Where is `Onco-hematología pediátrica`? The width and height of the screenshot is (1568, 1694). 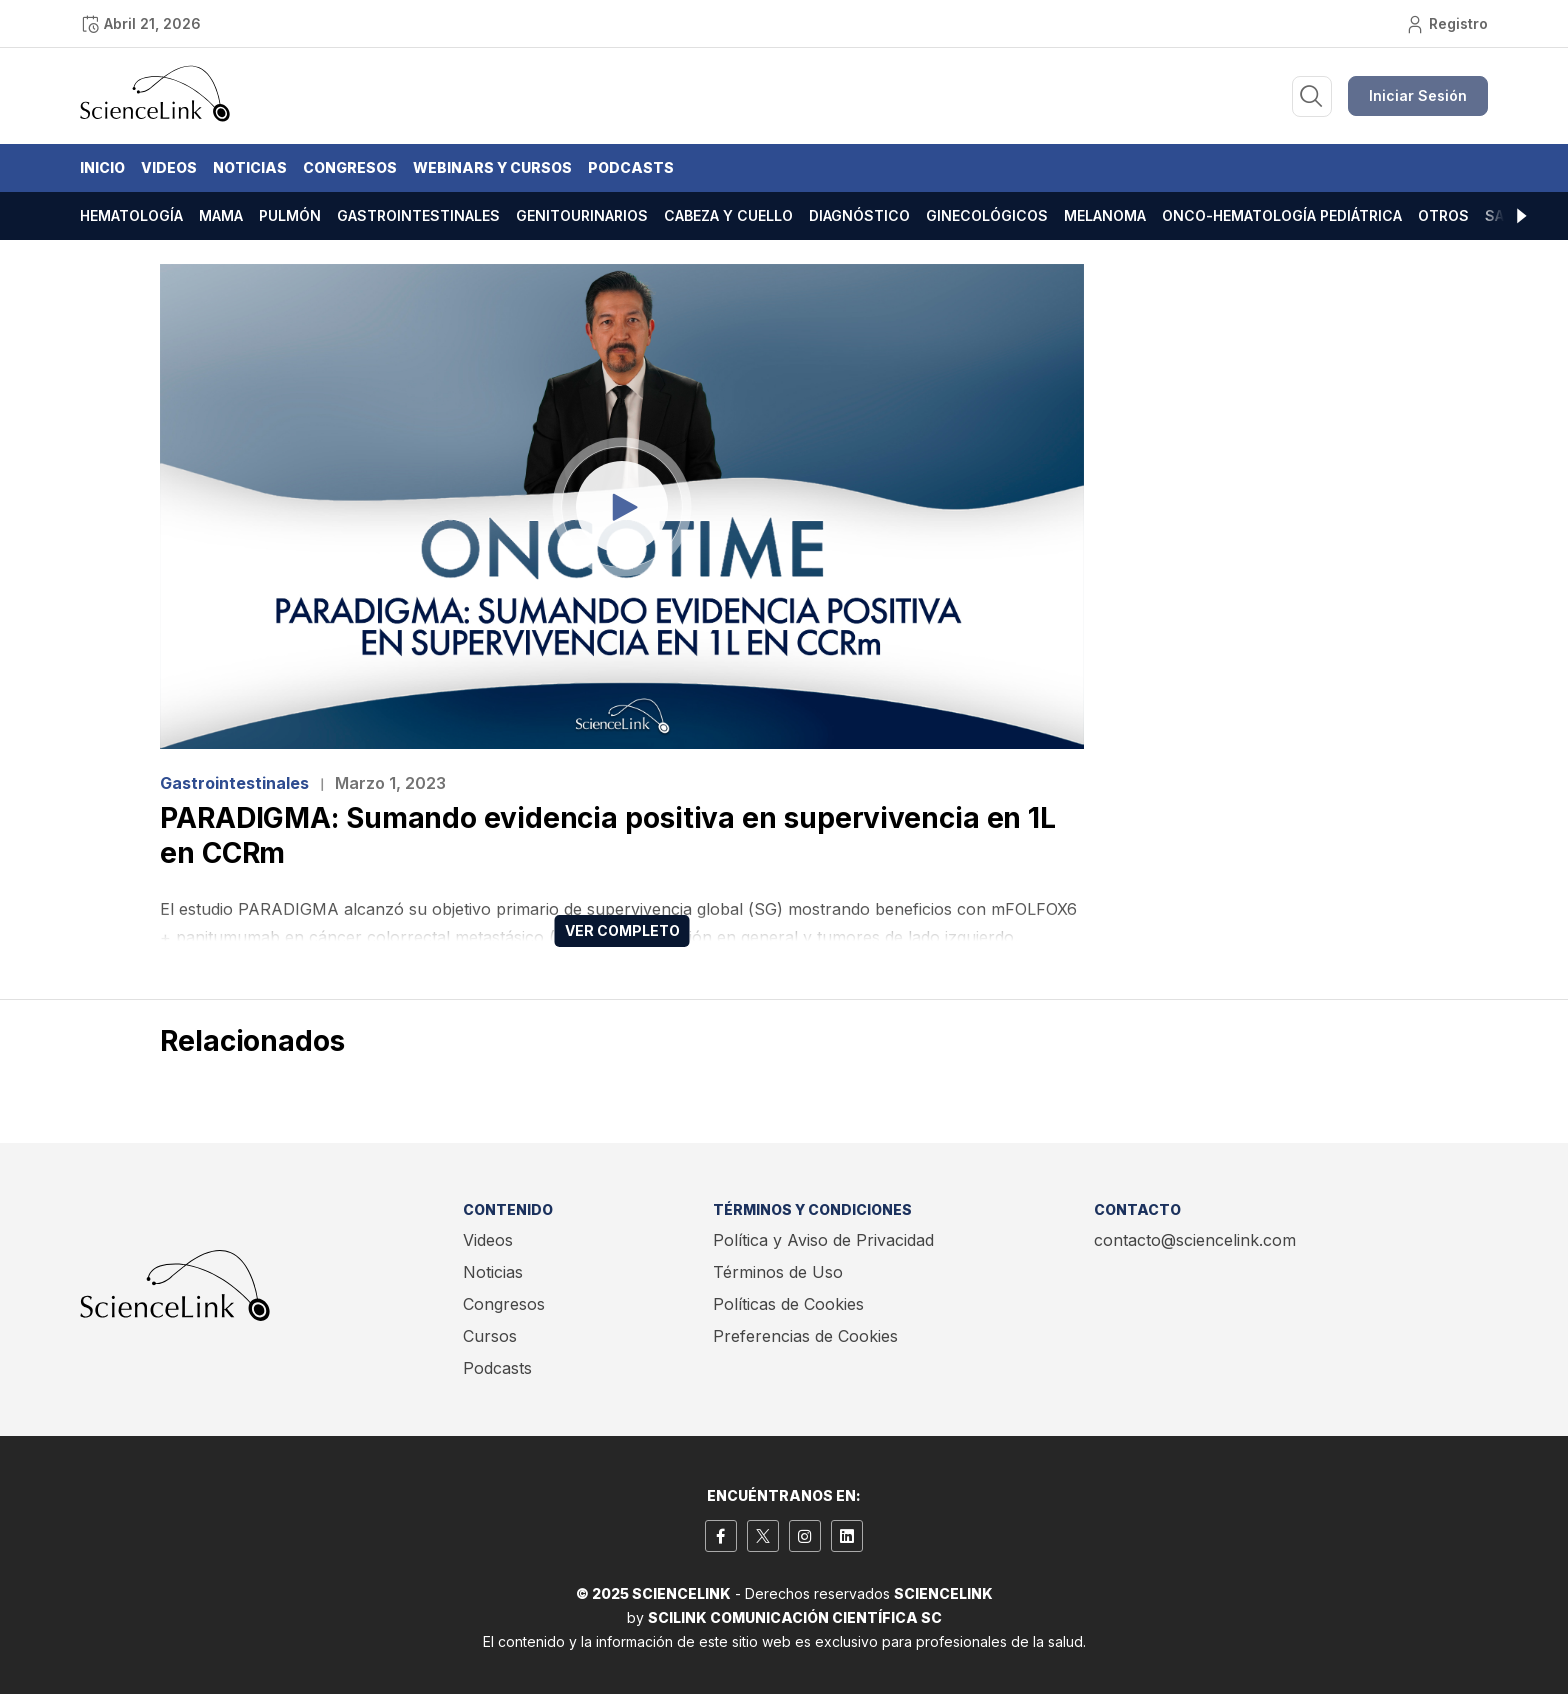
Onco-hematología pediátrica is located at coordinates (1282, 215).